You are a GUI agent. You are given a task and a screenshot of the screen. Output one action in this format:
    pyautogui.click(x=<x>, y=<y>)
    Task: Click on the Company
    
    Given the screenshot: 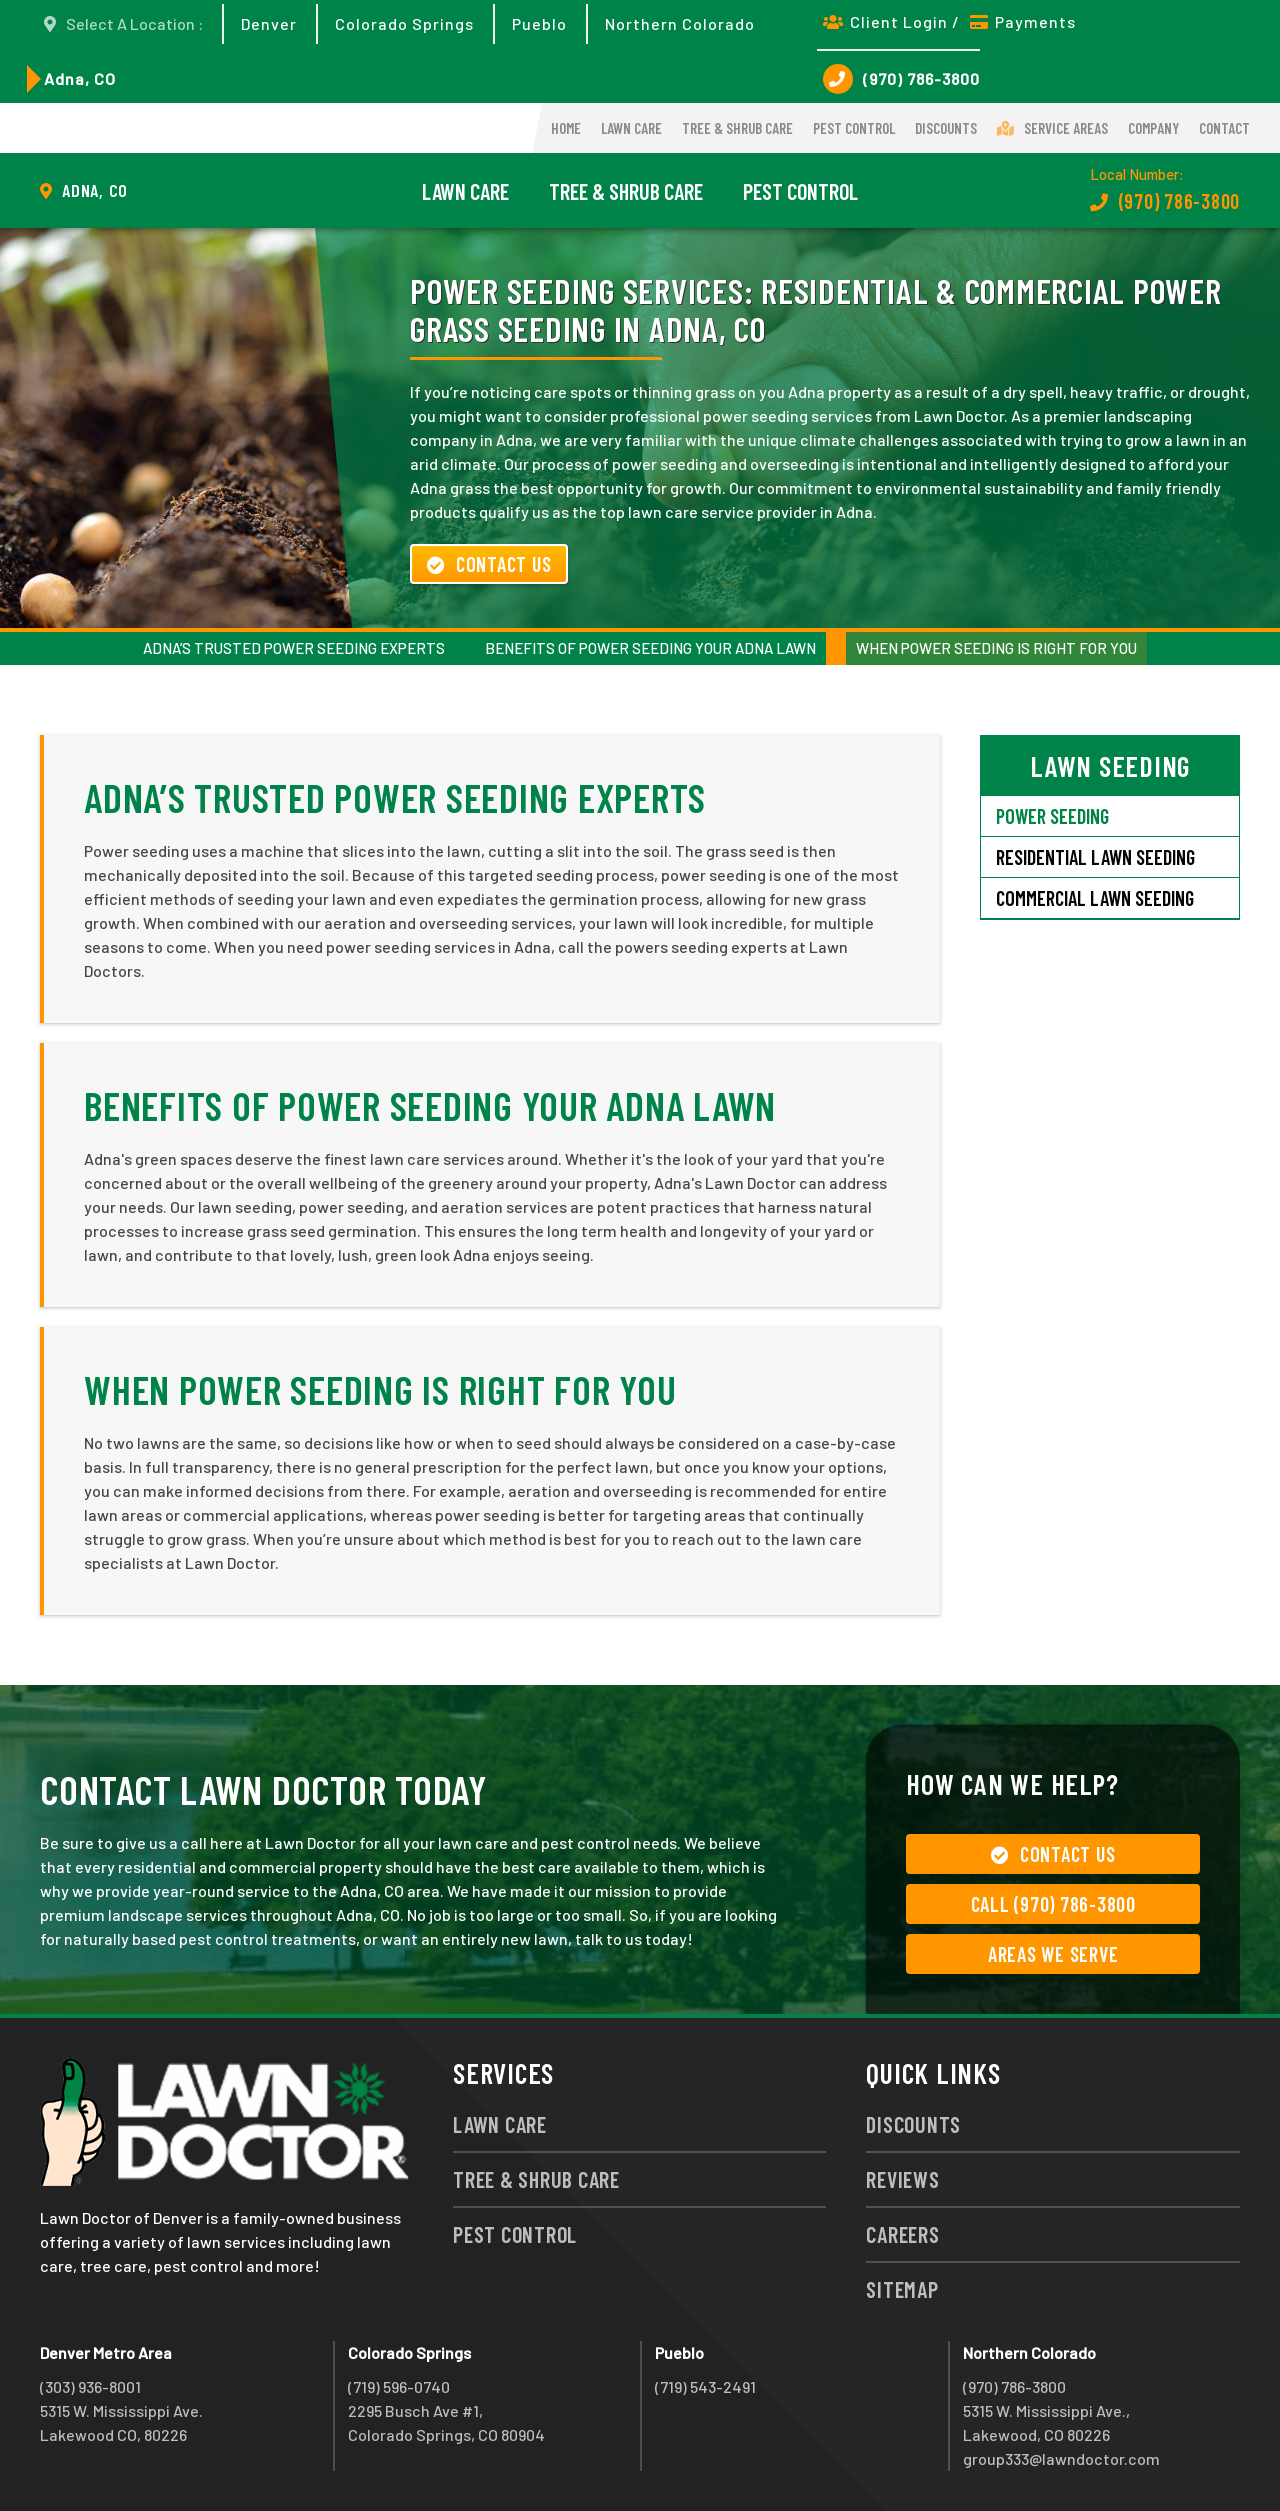 What is the action you would take?
    pyautogui.click(x=1153, y=128)
    